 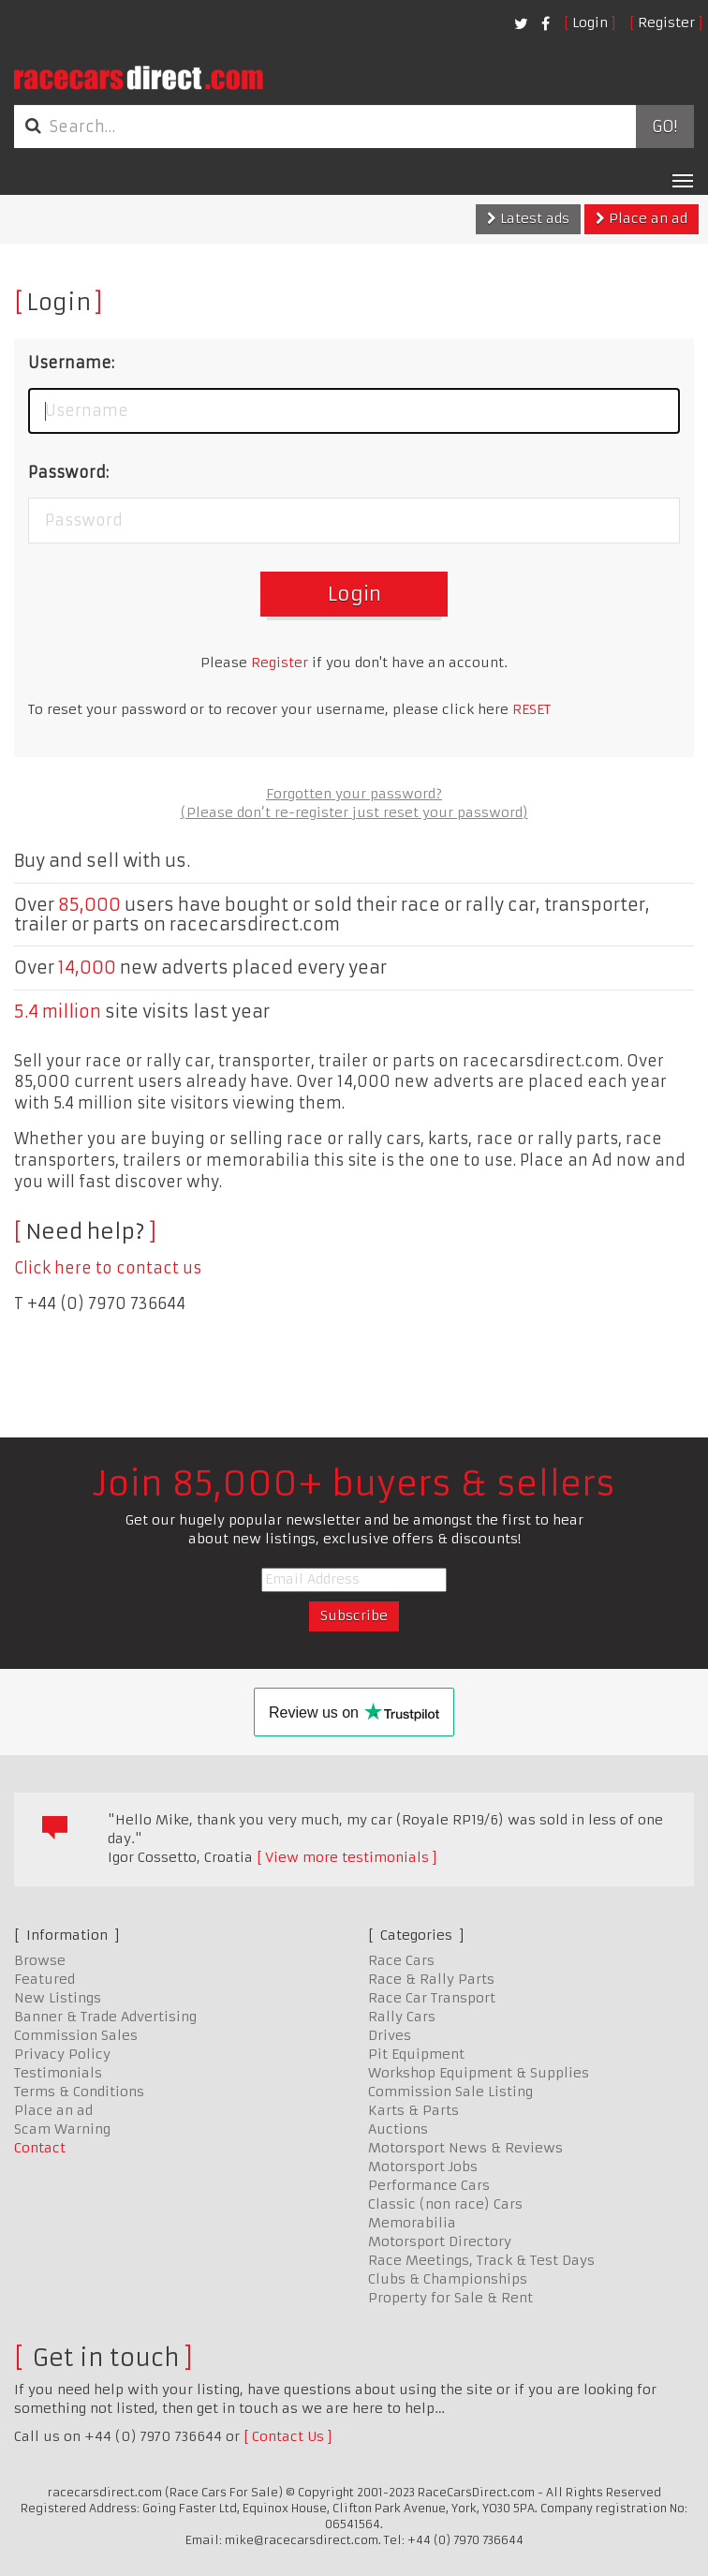 I want to click on Latest ads, so click(x=528, y=218).